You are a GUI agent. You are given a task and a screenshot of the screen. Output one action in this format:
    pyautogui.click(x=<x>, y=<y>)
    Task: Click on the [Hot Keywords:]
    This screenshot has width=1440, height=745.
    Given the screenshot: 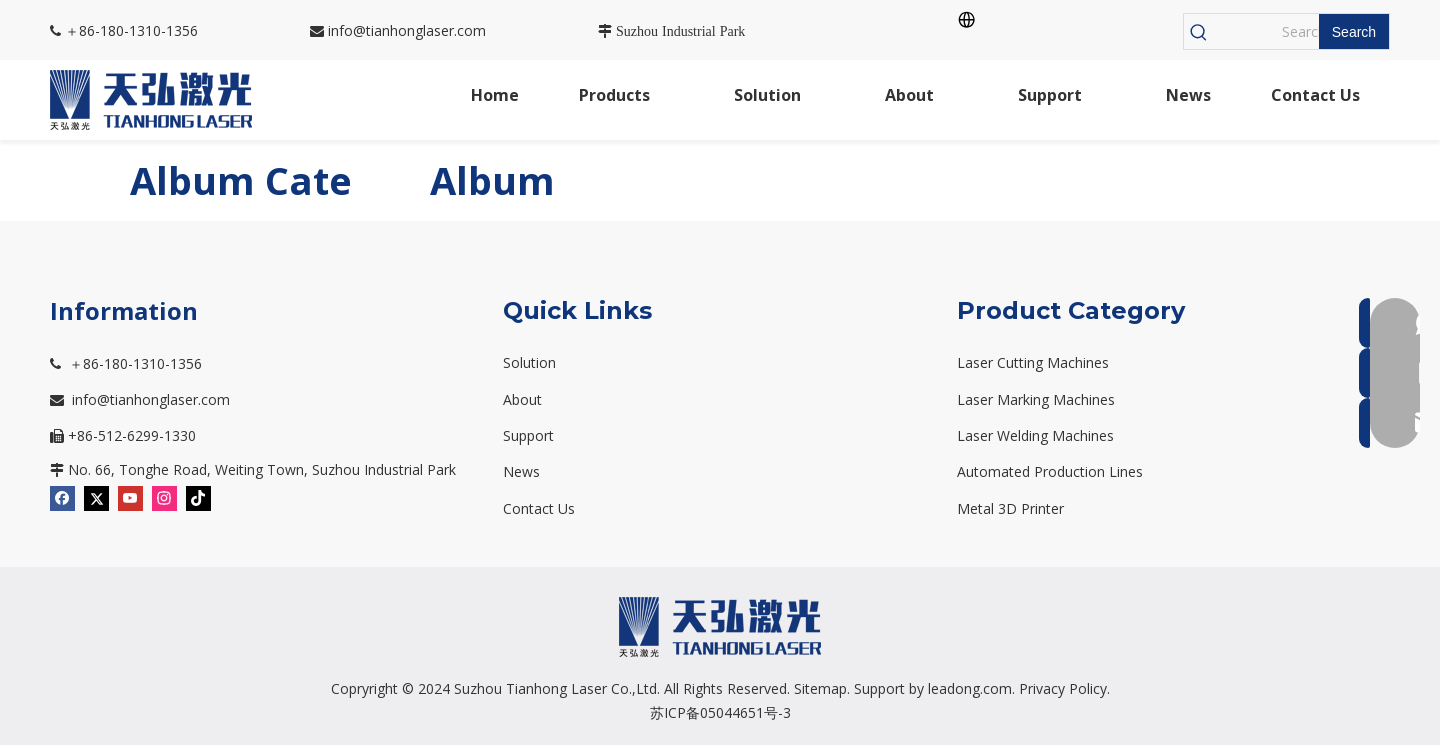 What is the action you would take?
    pyautogui.click(x=1354, y=31)
    